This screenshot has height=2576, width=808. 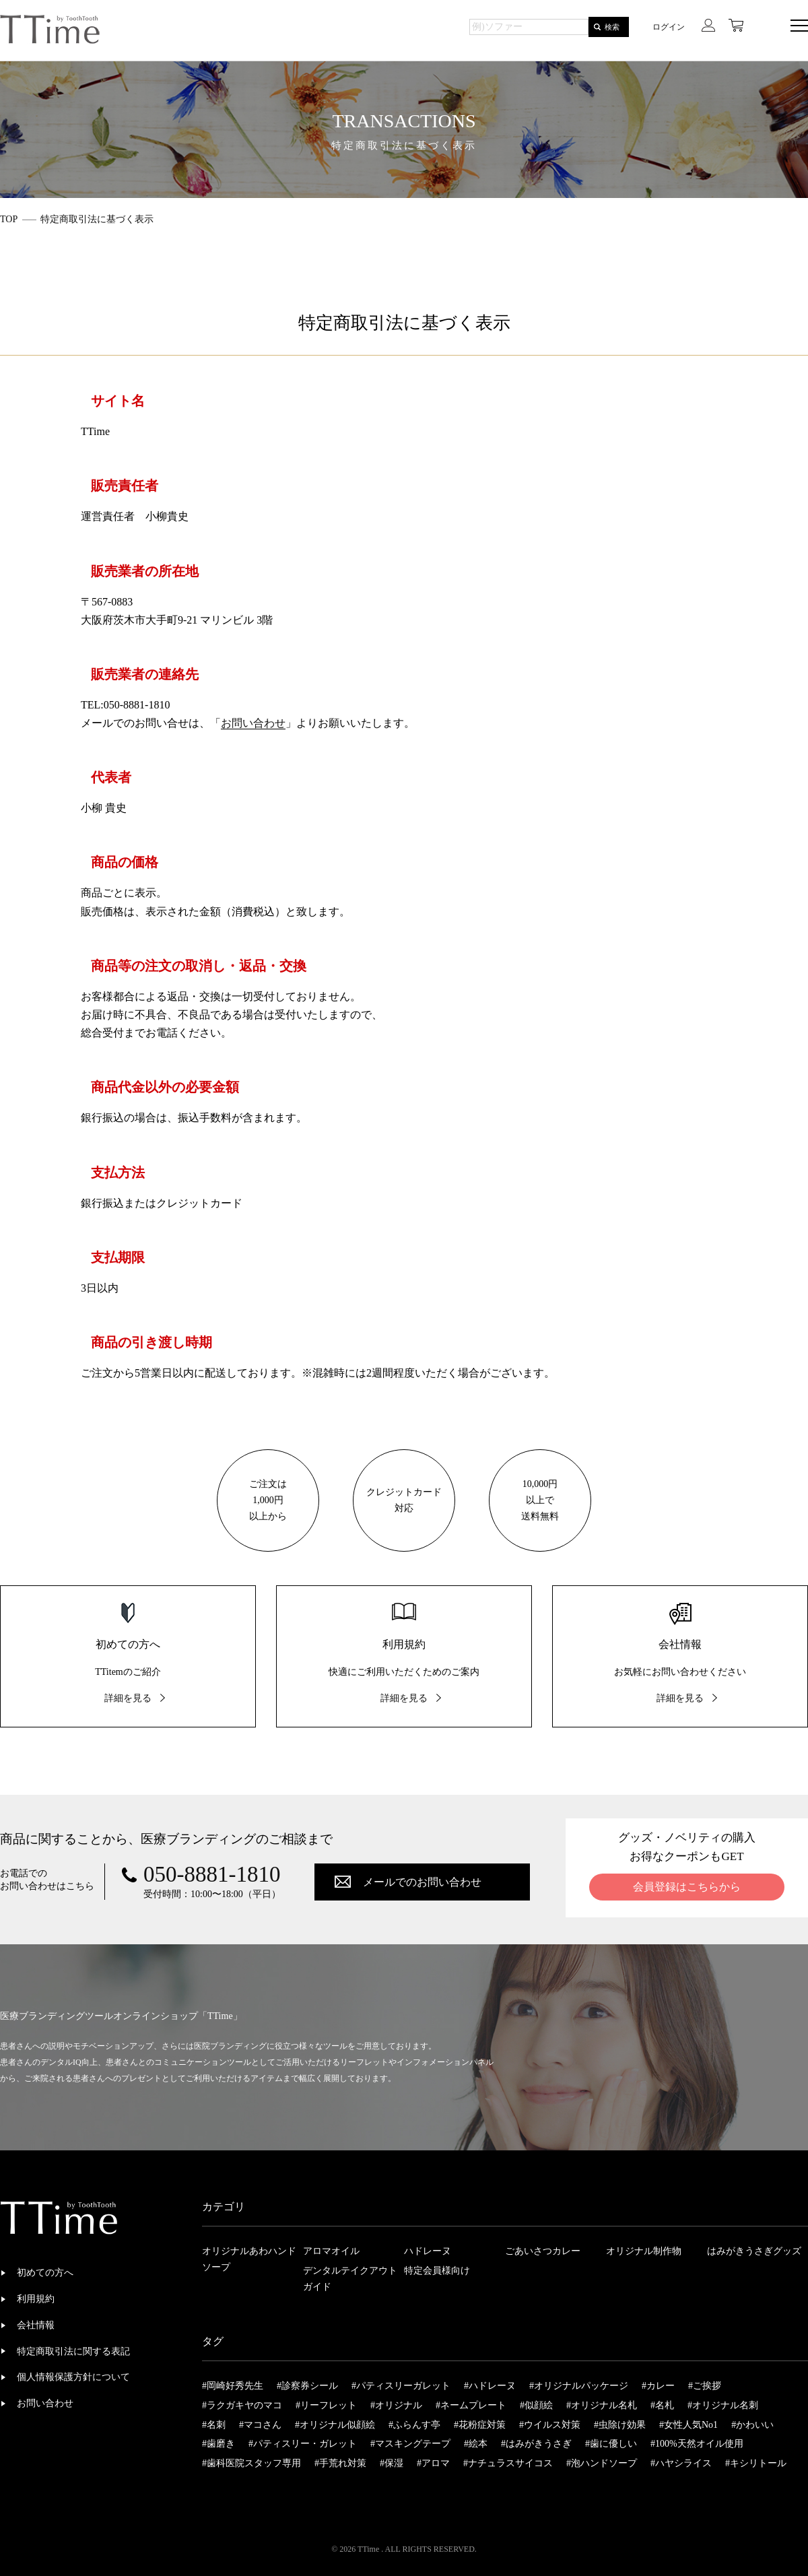 What do you see at coordinates (601, 2463) in the screenshot?
I see `#泡ハンドソープ` at bounding box center [601, 2463].